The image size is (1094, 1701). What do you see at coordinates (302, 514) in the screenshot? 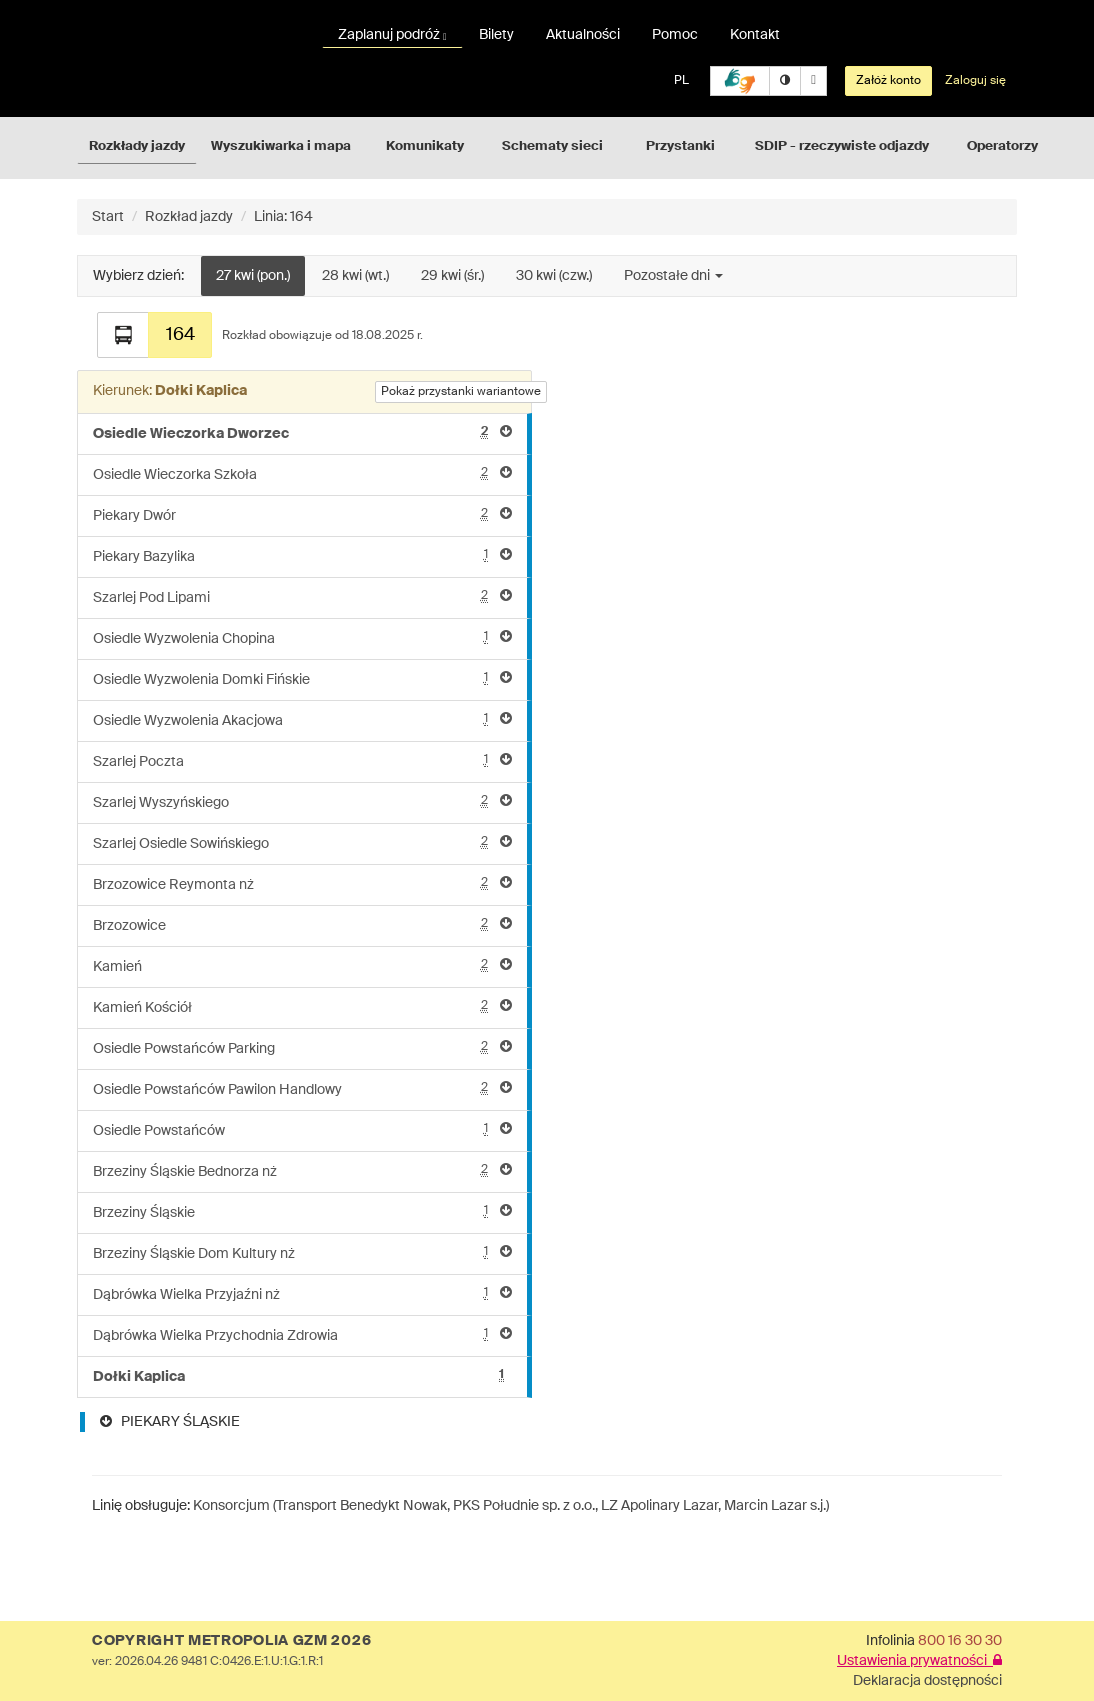
I see `Piekary Dwór` at bounding box center [302, 514].